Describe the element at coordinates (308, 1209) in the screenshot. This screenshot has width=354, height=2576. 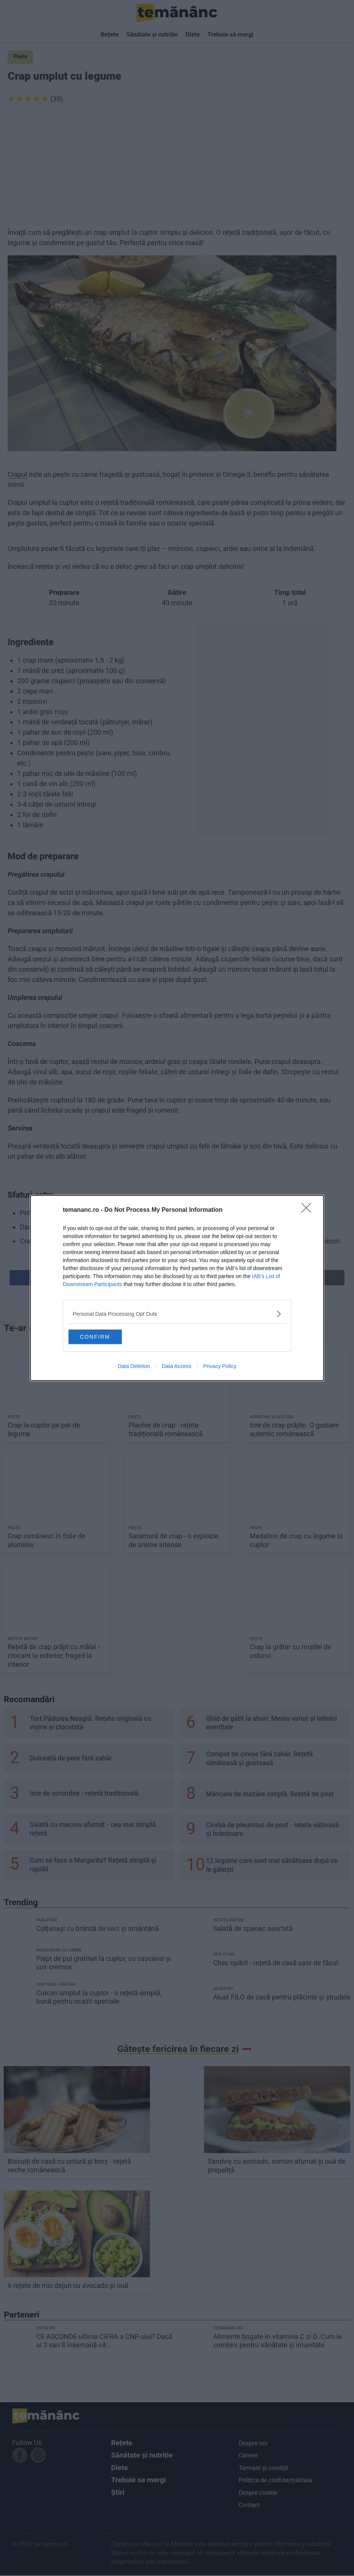
I see `[Close]` at that location.